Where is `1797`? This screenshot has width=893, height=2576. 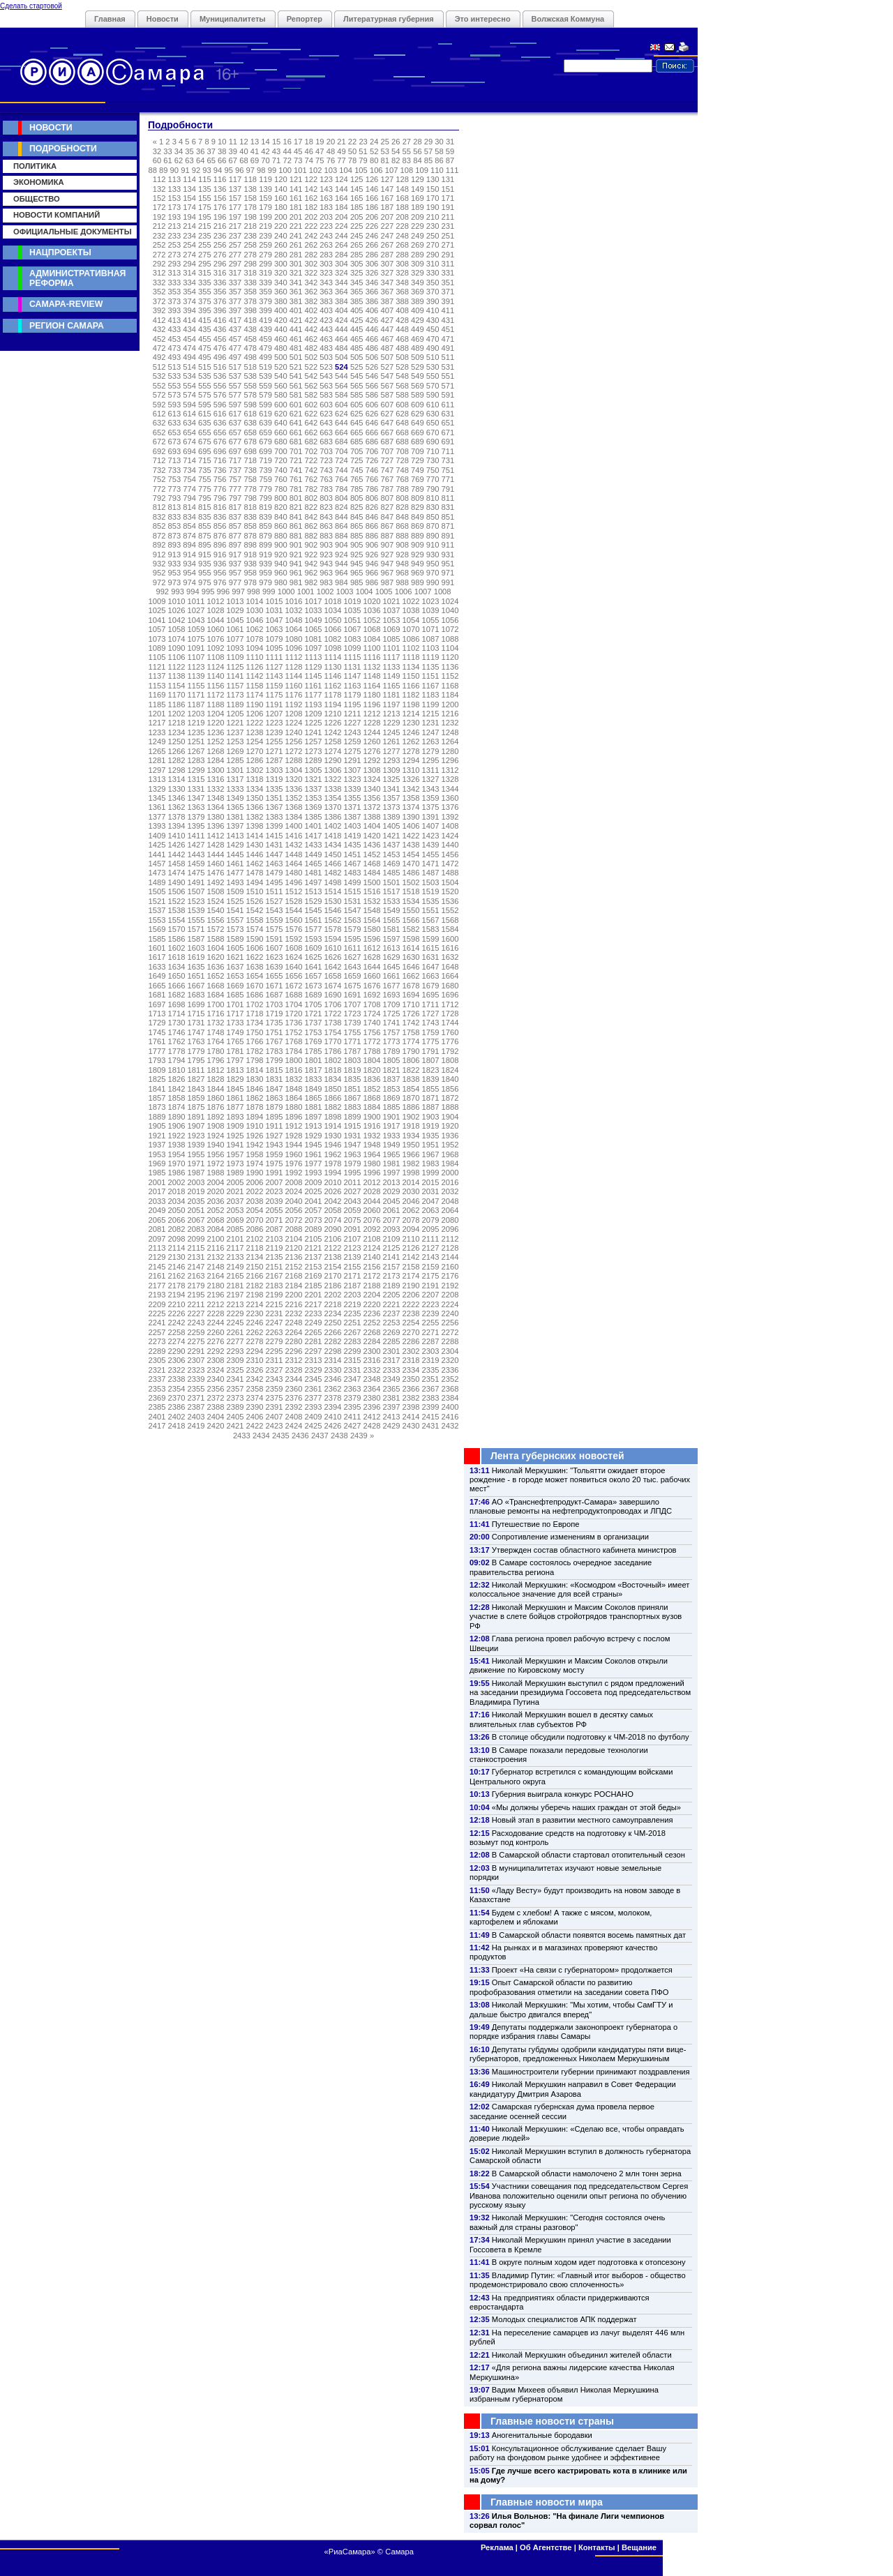 1797 is located at coordinates (235, 1060).